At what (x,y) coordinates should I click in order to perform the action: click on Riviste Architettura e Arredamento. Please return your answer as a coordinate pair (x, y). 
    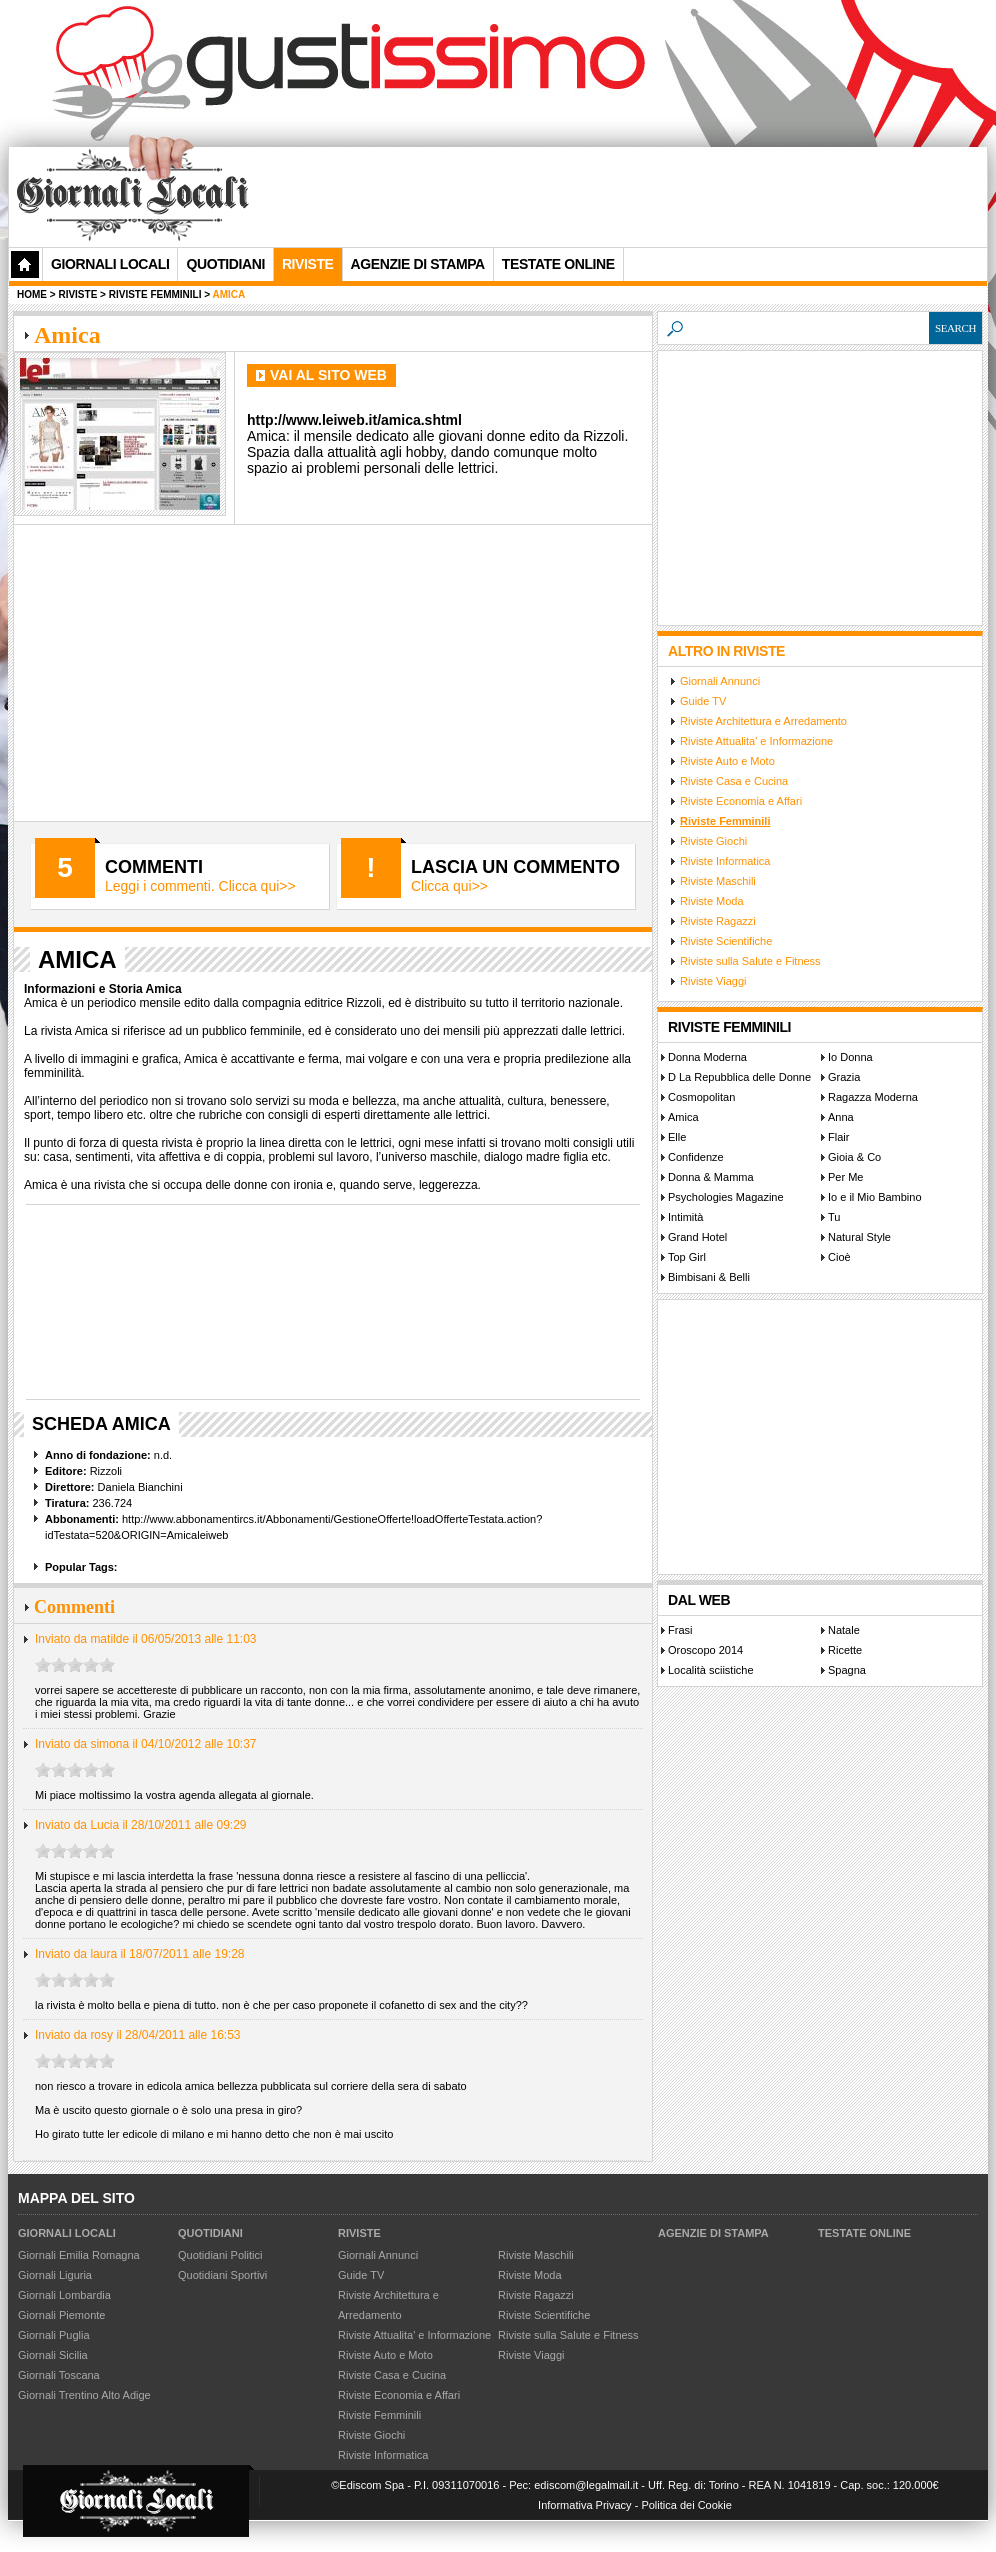
    Looking at the image, I should click on (763, 721).